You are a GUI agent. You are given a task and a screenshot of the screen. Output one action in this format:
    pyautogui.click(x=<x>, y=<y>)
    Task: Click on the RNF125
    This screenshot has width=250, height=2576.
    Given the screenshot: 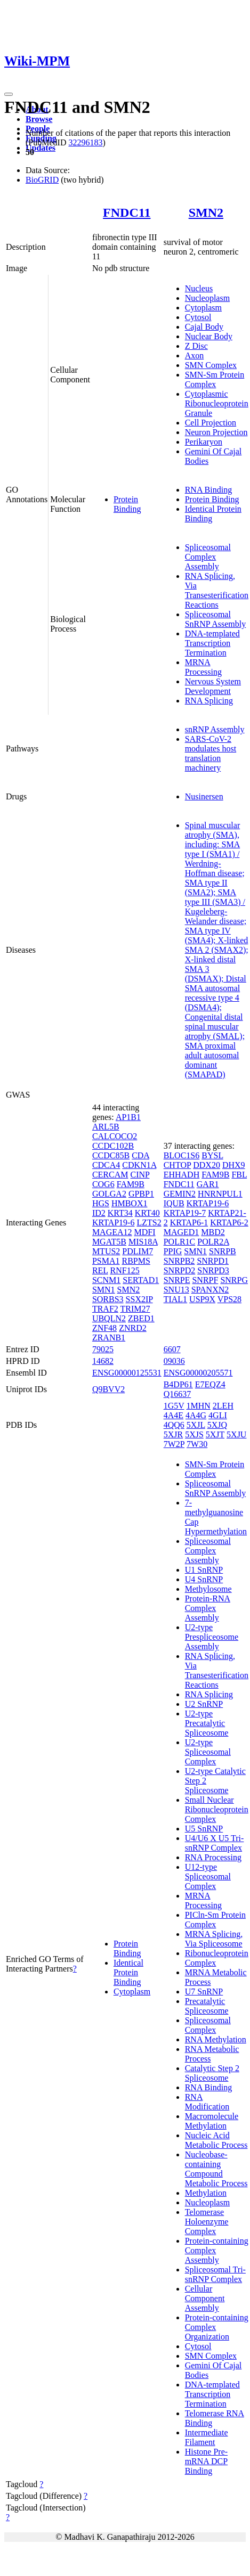 What is the action you would take?
    pyautogui.click(x=125, y=1270)
    